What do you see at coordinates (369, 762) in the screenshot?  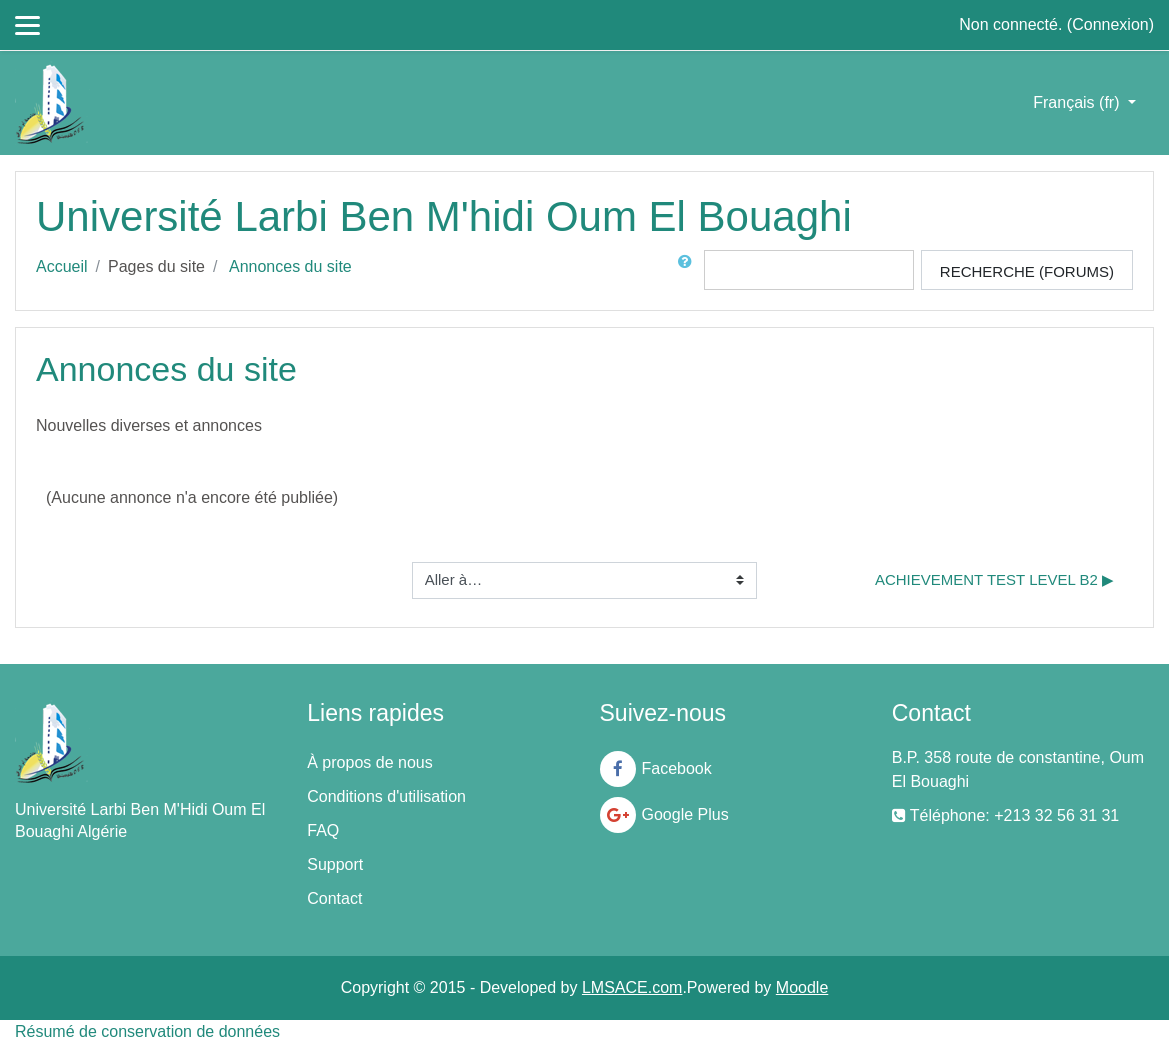 I see `À propos de nous` at bounding box center [369, 762].